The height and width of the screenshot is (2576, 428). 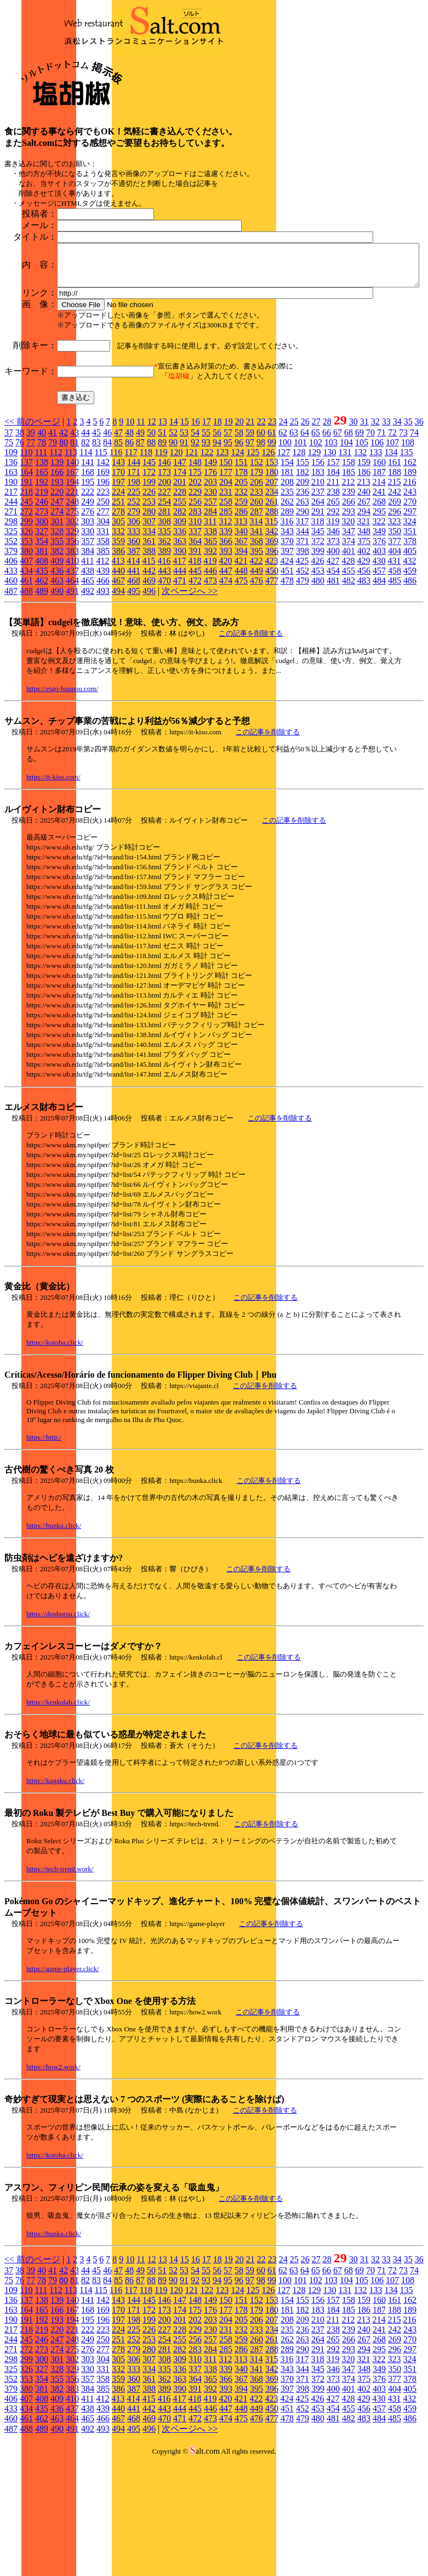 What do you see at coordinates (378, 597) in the screenshot?
I see `214` at bounding box center [378, 597].